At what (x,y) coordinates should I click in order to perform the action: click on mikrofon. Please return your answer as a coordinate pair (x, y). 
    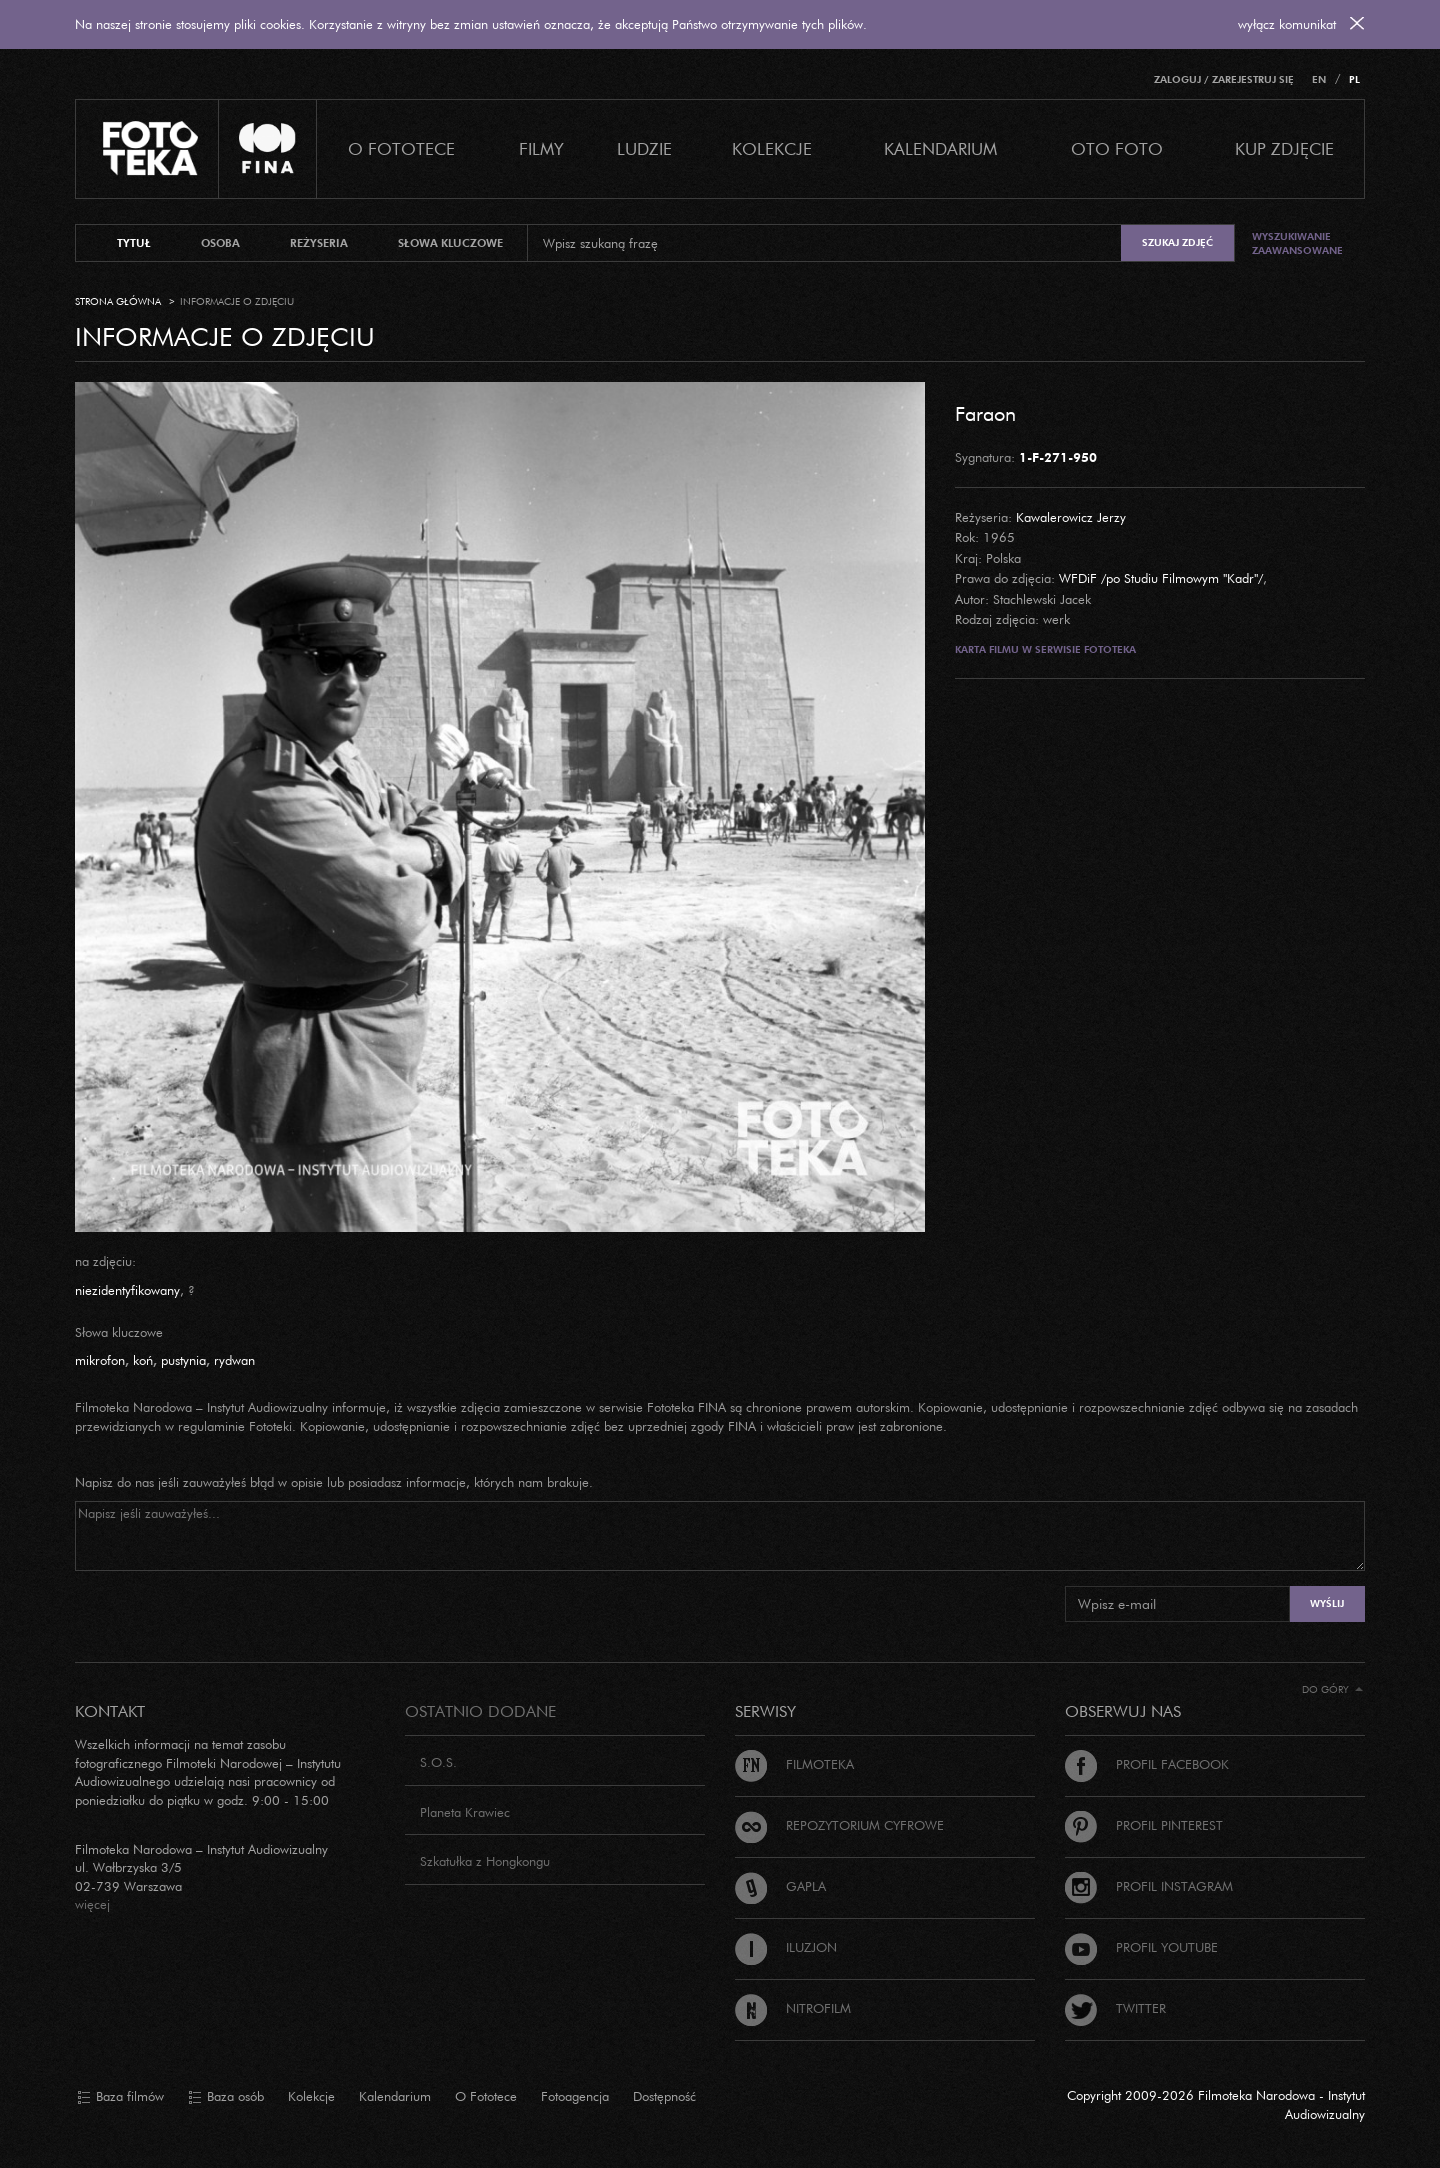
    Looking at the image, I should click on (100, 1360).